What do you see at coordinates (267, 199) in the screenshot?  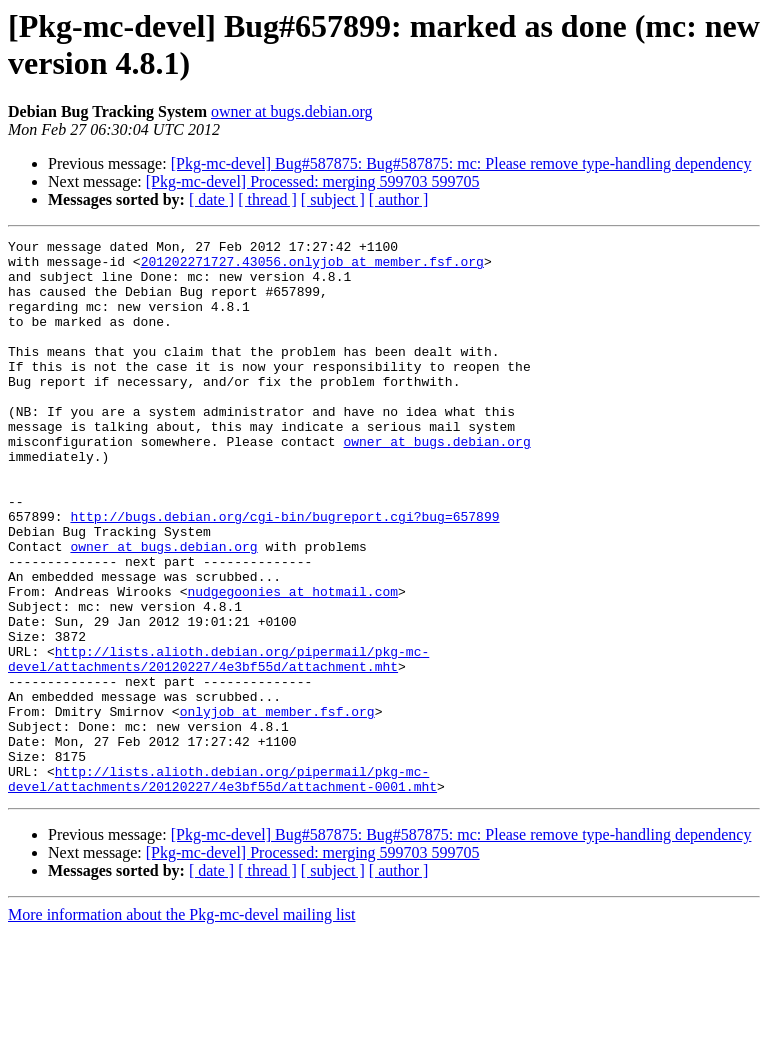 I see `[ thread ]` at bounding box center [267, 199].